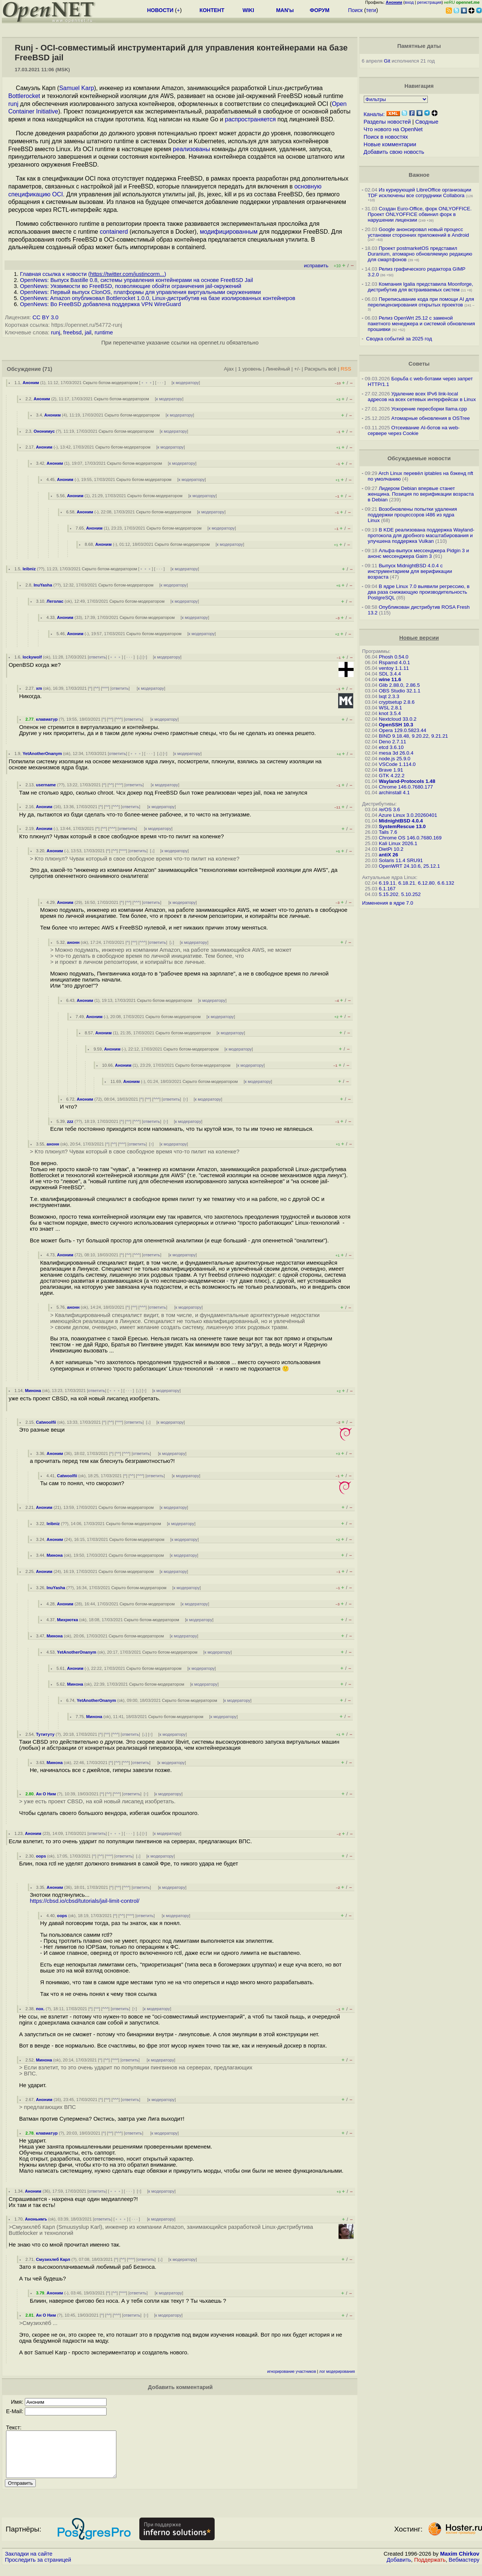 The height and width of the screenshot is (2576, 482). What do you see at coordinates (419, 192) in the screenshot?
I see `Из курирующей LibreOffice организации TDF исключены все сотрудники Collabora` at bounding box center [419, 192].